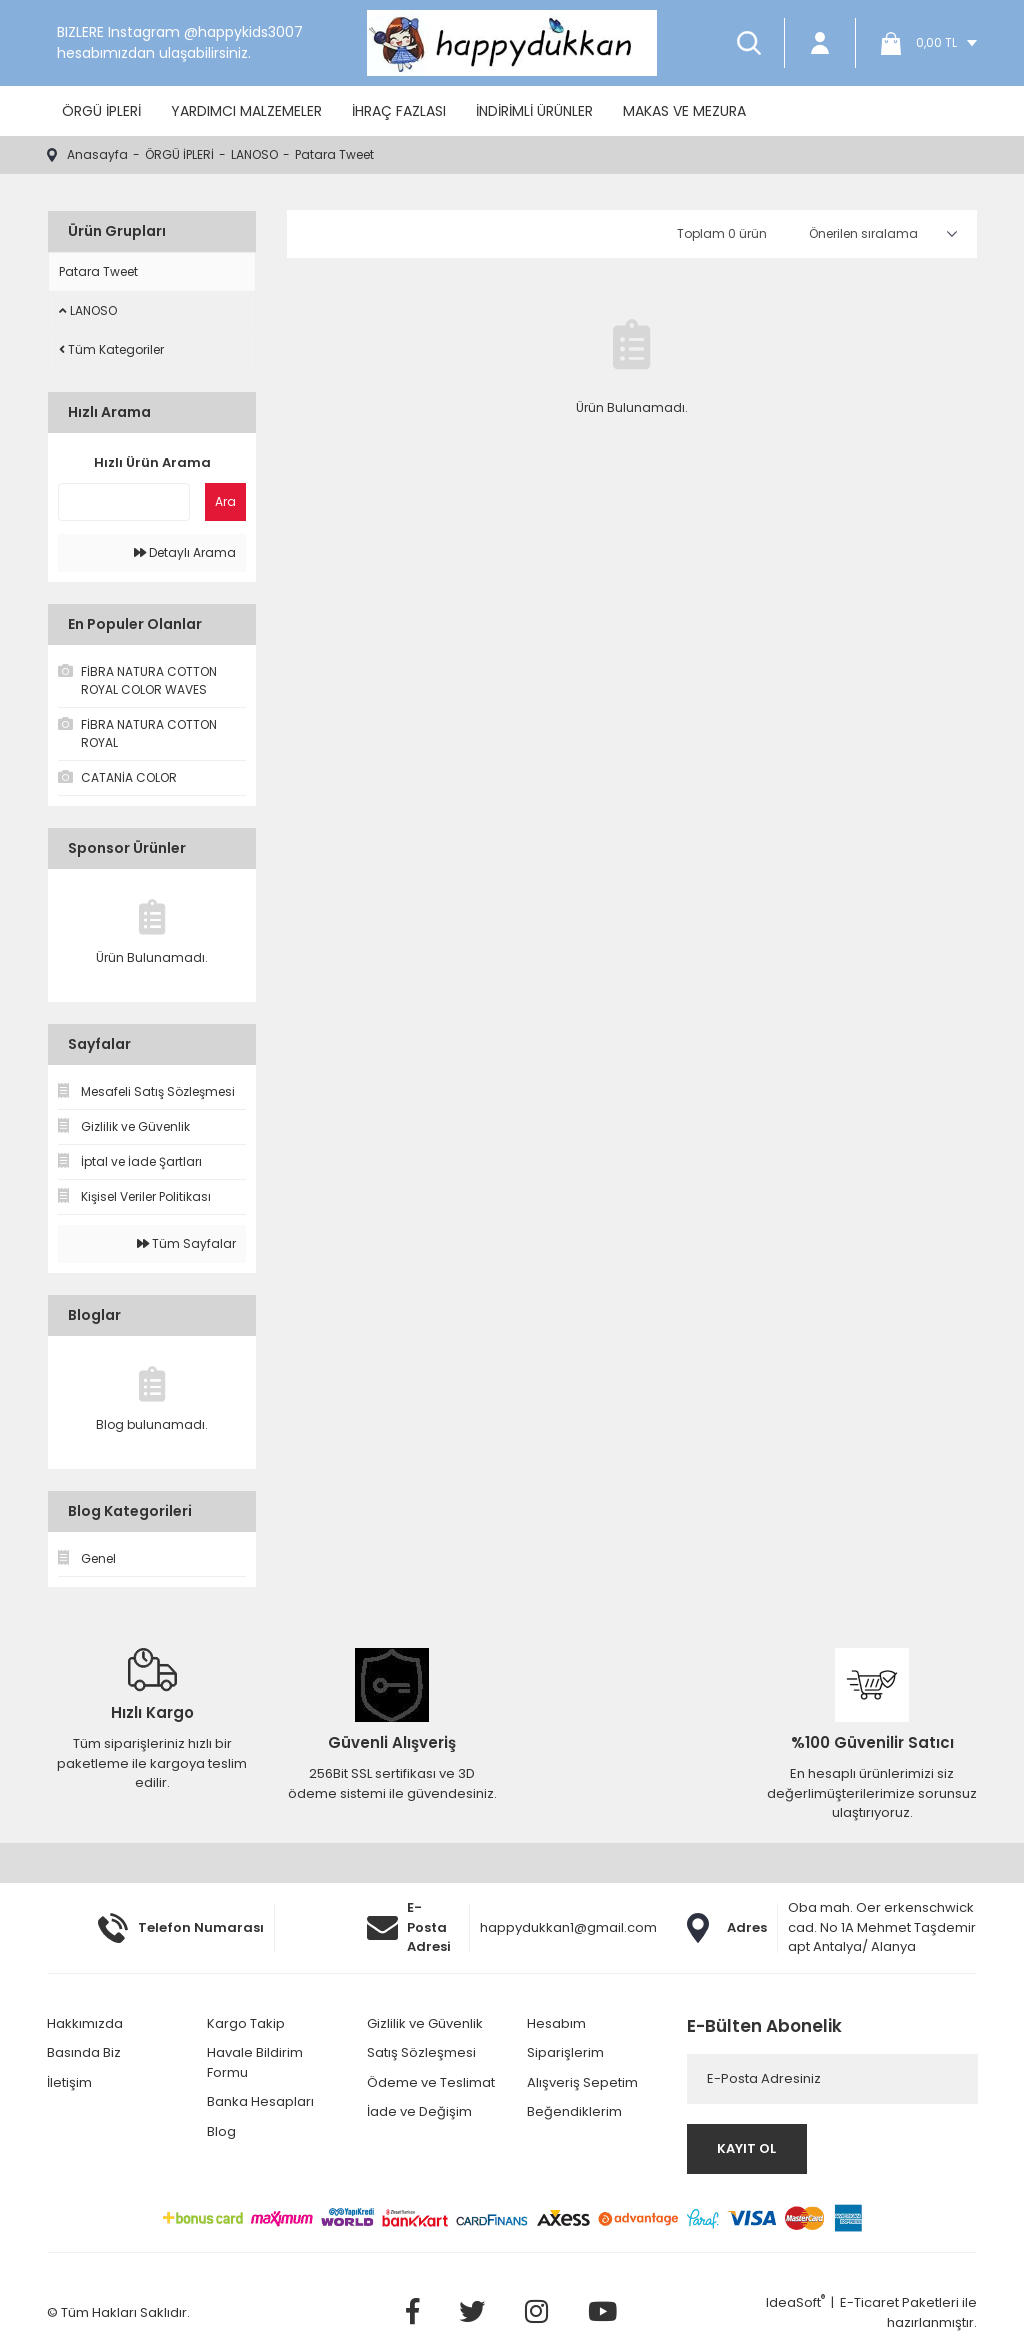 The height and width of the screenshot is (2352, 1024). What do you see at coordinates (582, 2082) in the screenshot?
I see `Alışveriş Sepetim` at bounding box center [582, 2082].